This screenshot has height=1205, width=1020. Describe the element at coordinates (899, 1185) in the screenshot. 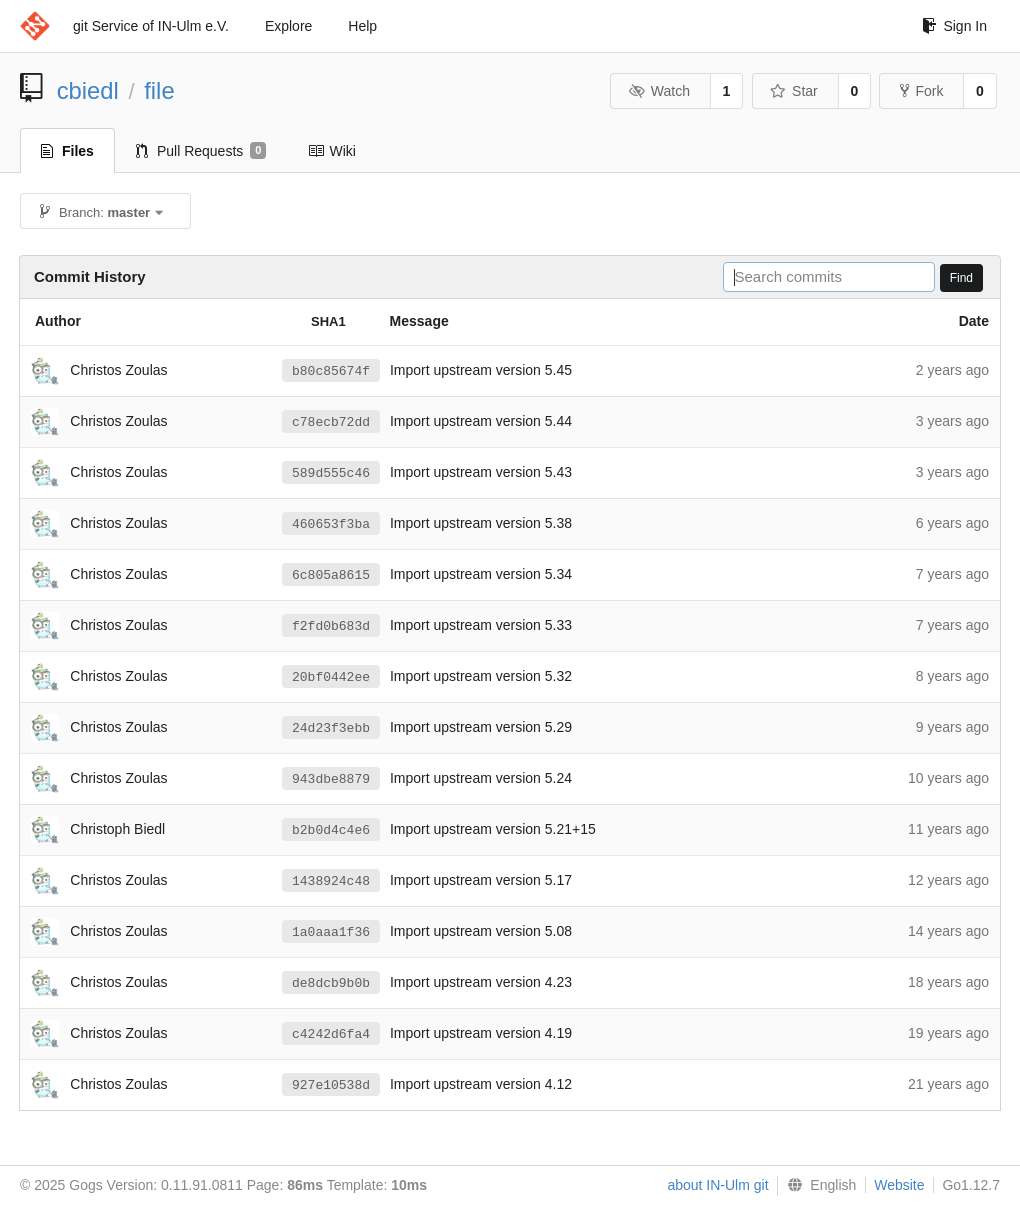

I see `Website` at that location.